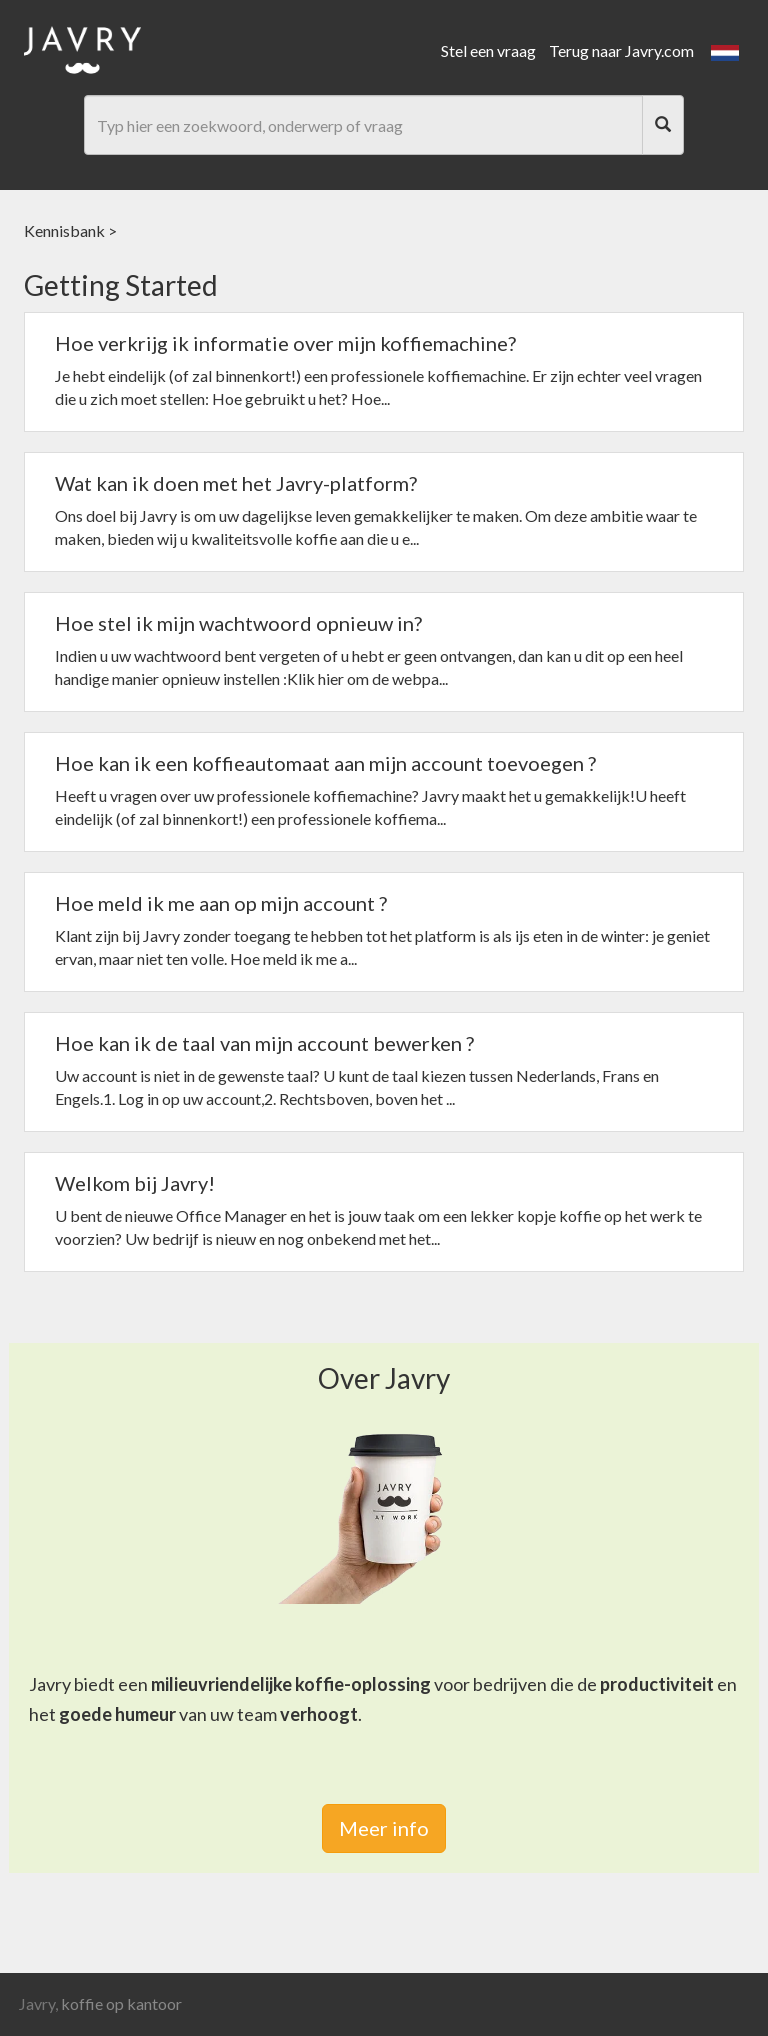 This screenshot has width=768, height=2036. Describe the element at coordinates (121, 2003) in the screenshot. I see `koffie op kantoor` at that location.